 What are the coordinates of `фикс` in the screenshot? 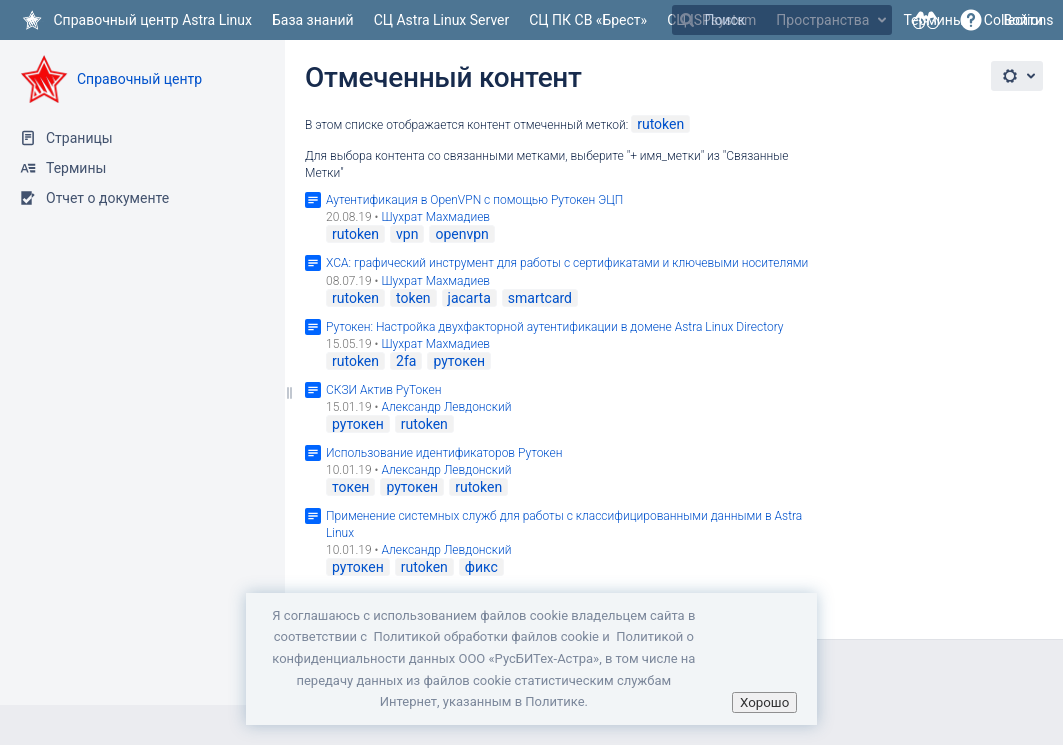 It's located at (481, 567).